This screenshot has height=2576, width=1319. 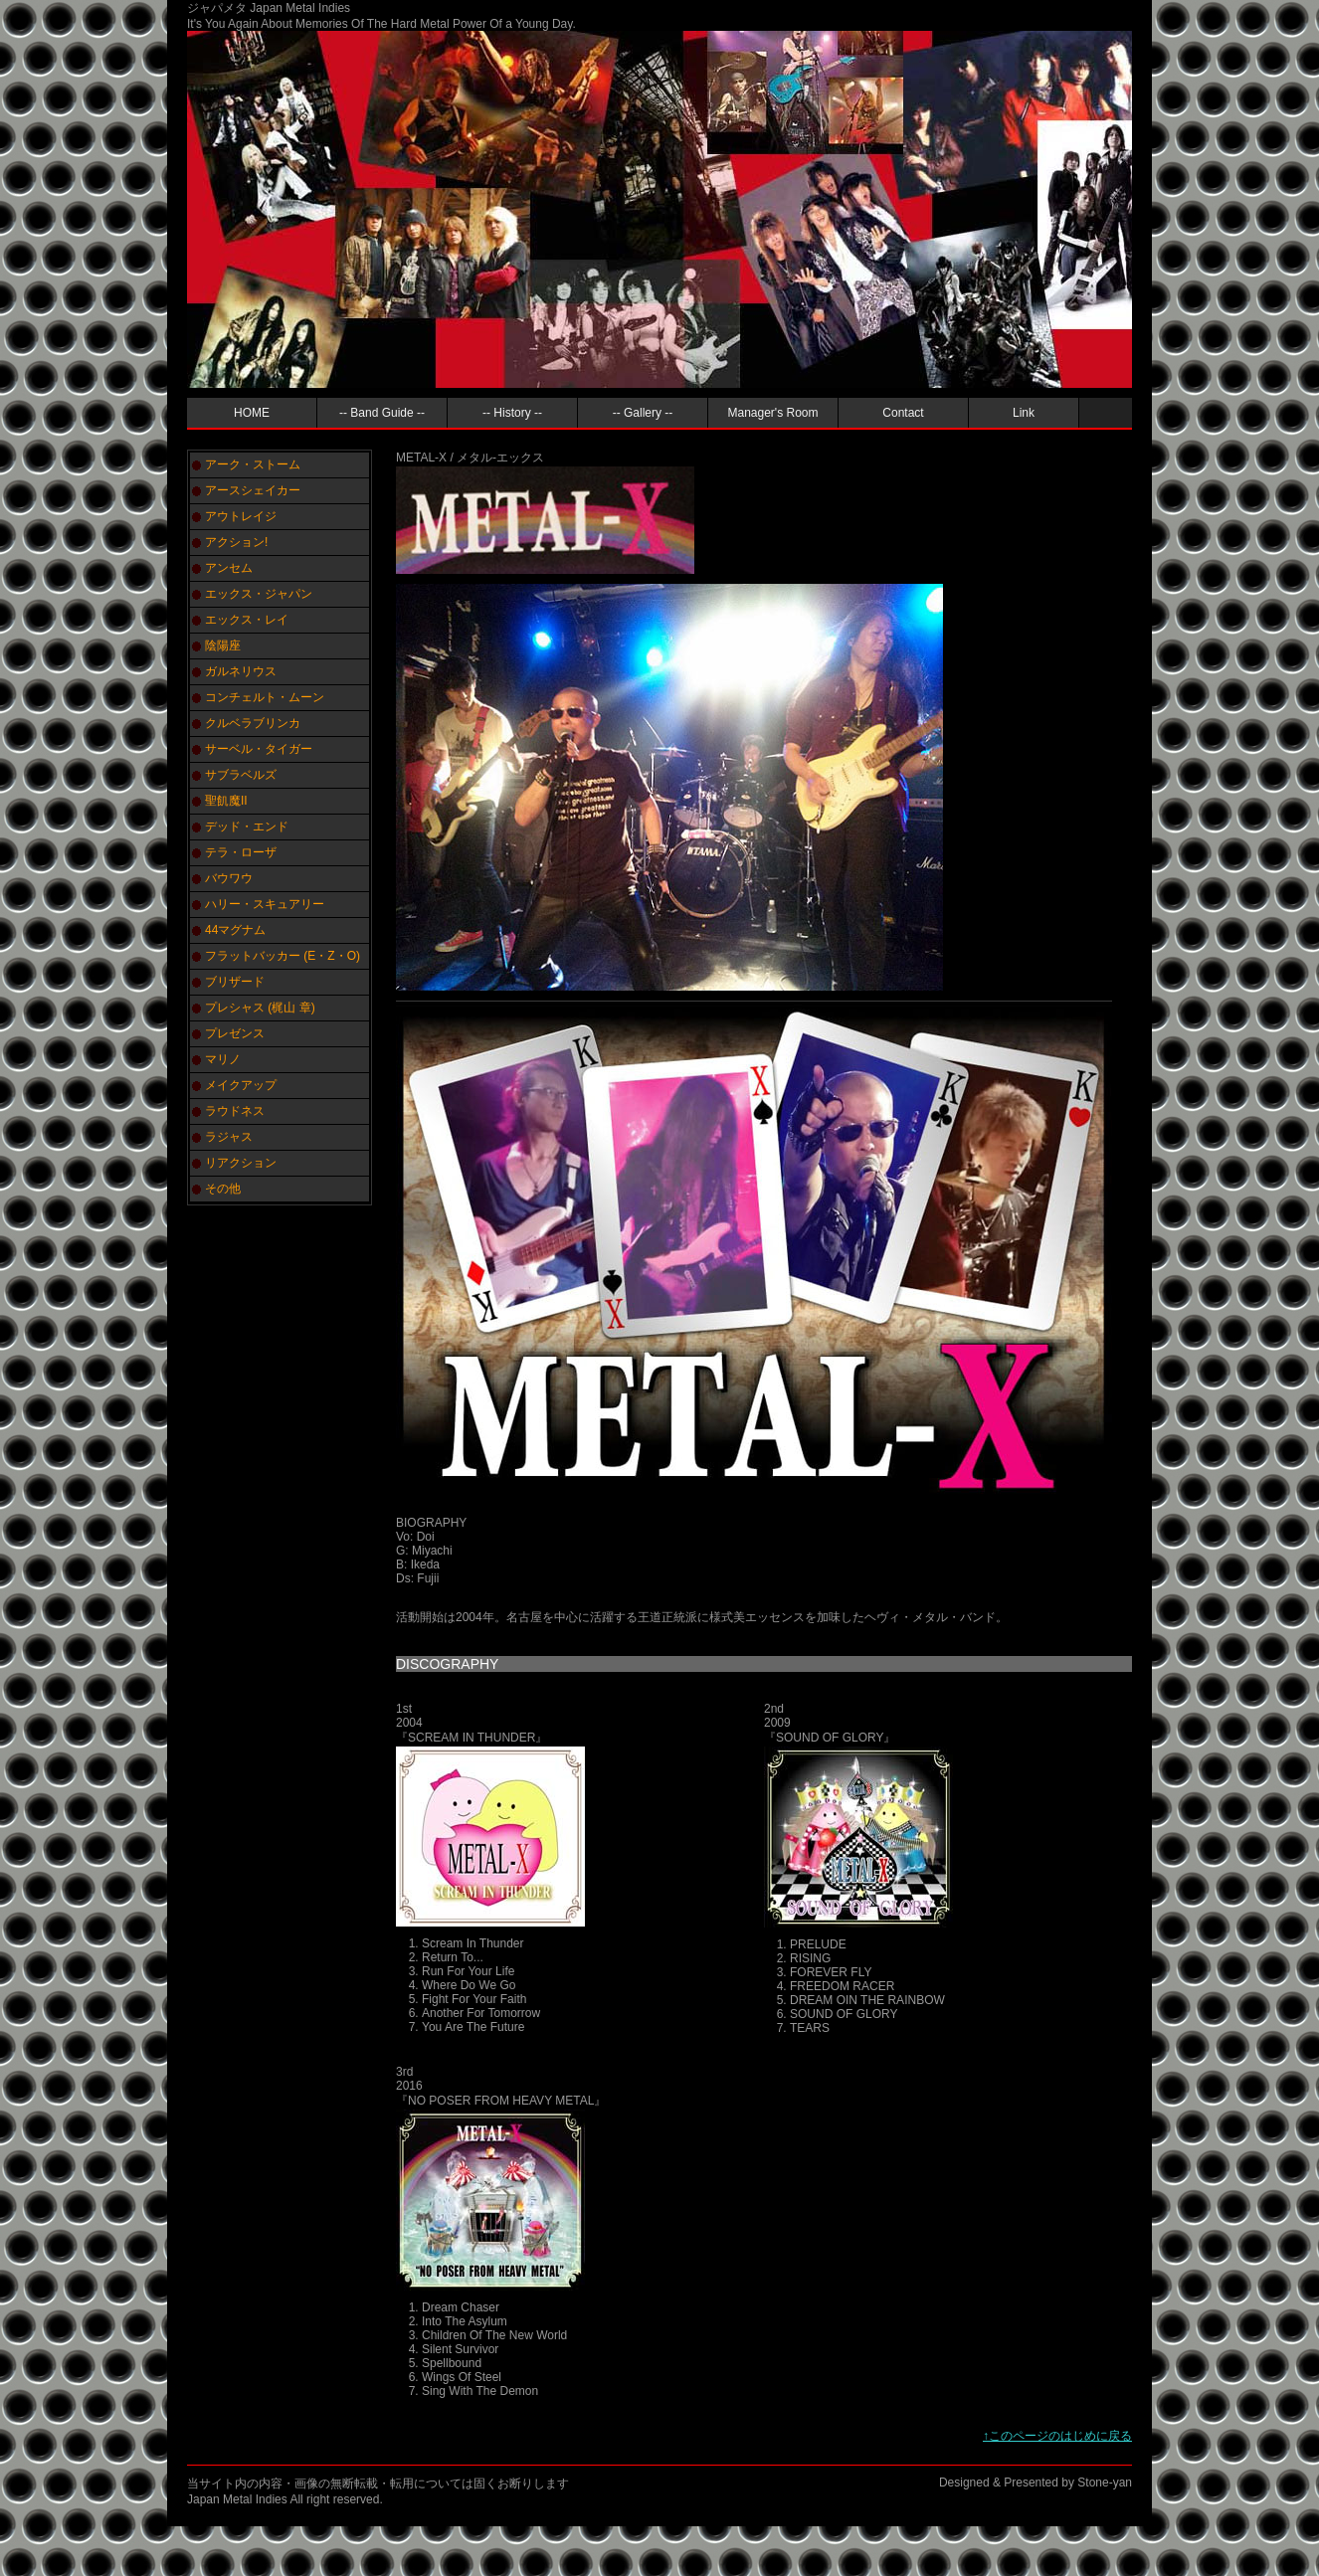 I want to click on マリノ, so click(x=223, y=1059).